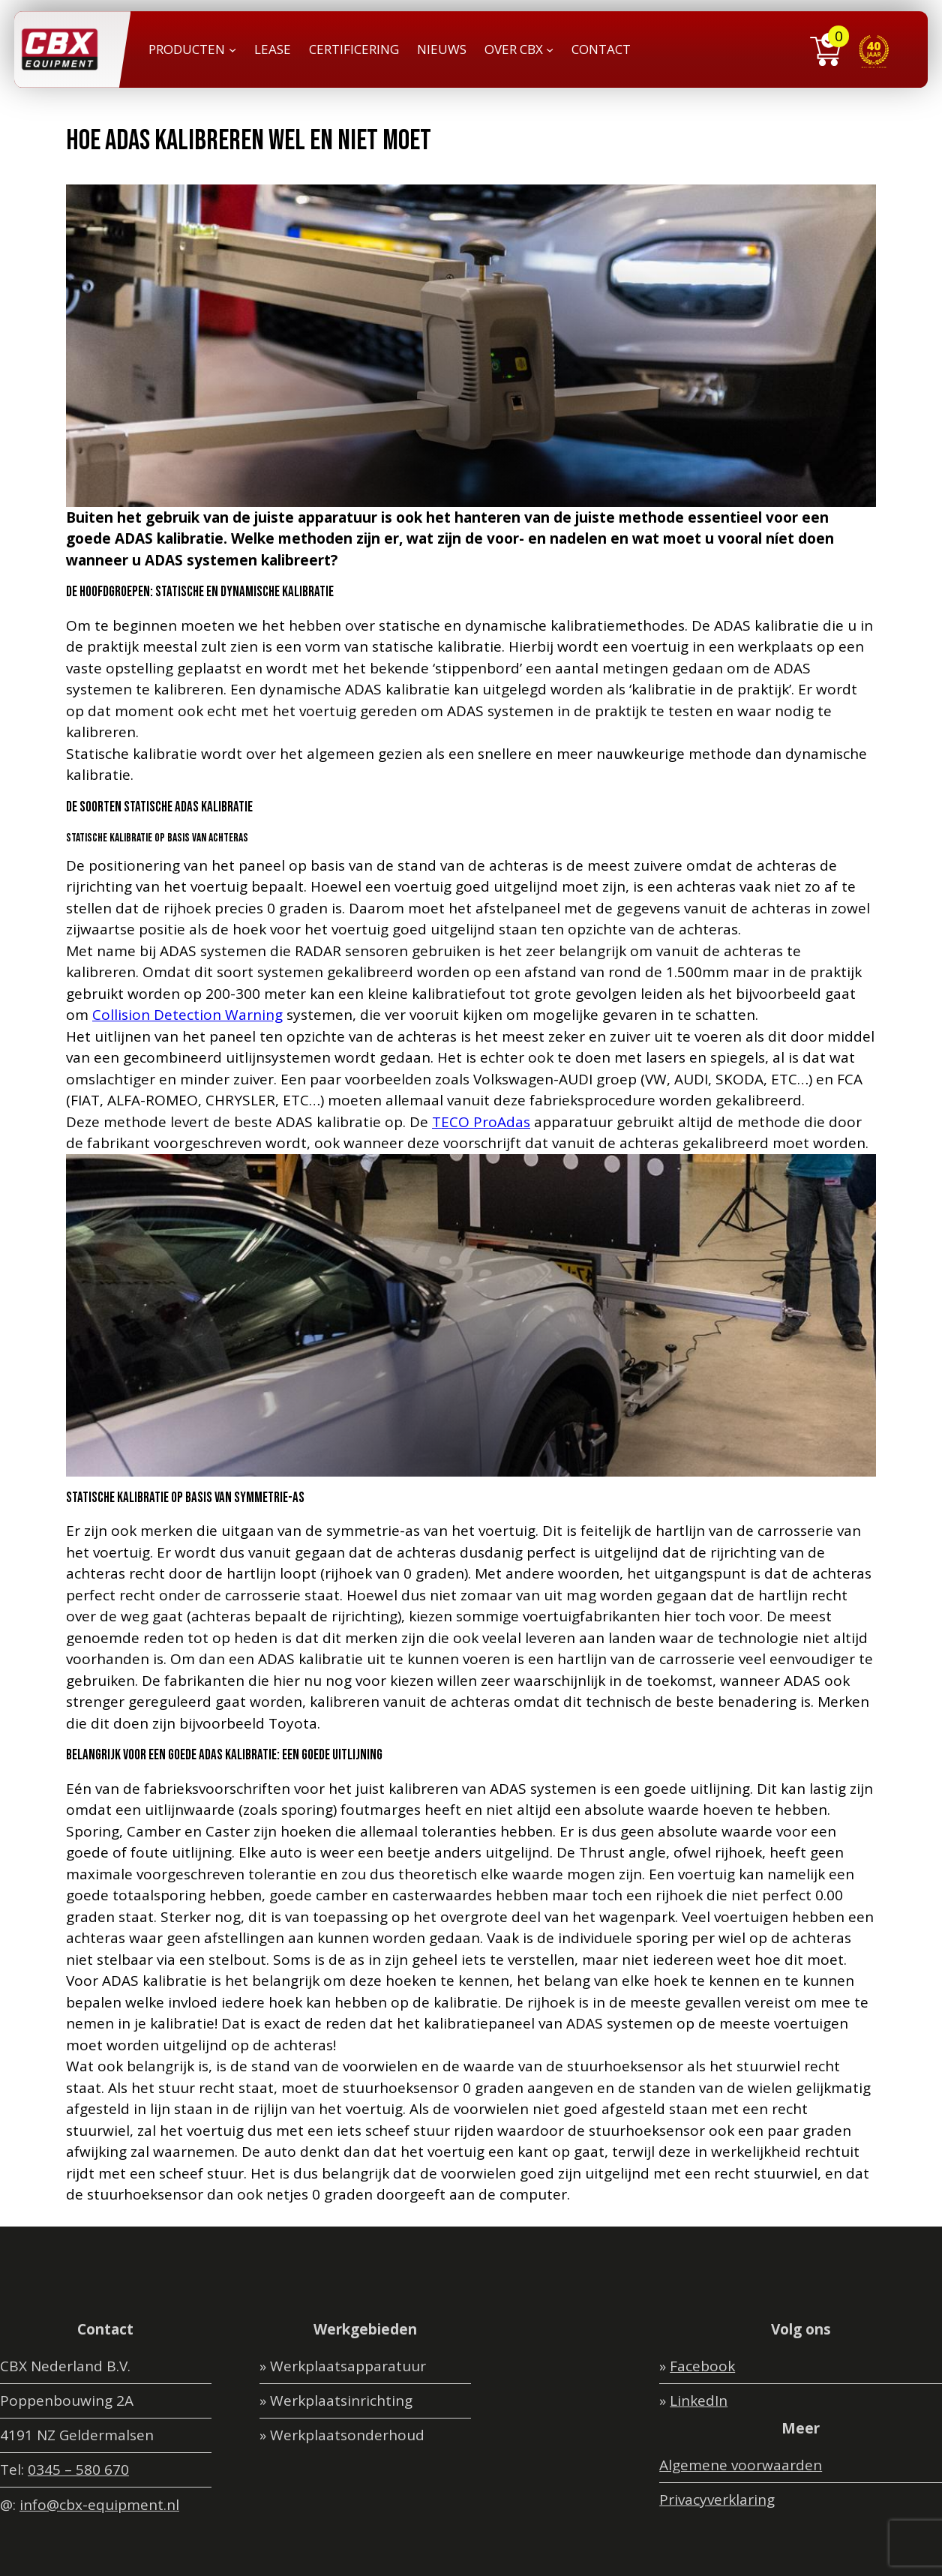 The height and width of the screenshot is (2576, 942). I want to click on info@cbx-equipment.nl, so click(99, 2505).